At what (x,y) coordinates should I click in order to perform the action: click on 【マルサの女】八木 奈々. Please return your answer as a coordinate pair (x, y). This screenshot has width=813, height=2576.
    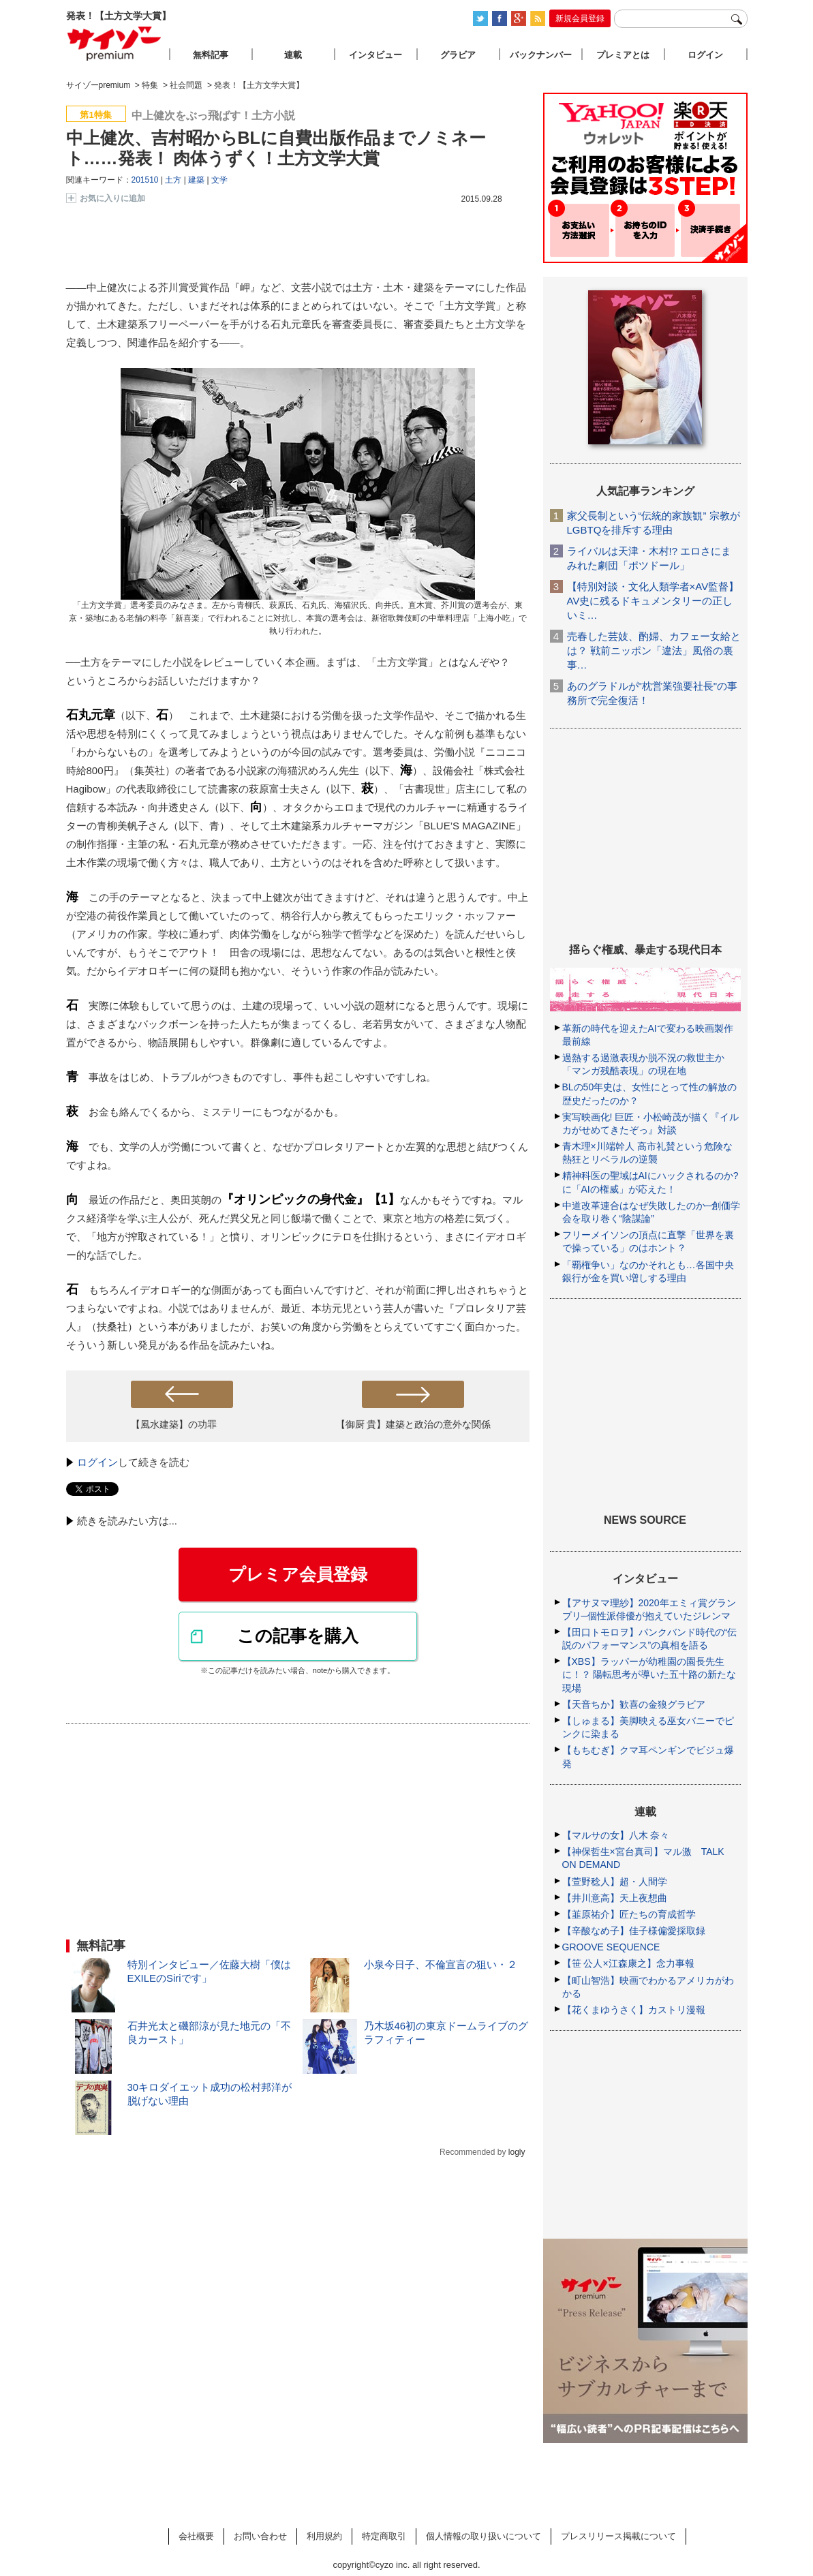
    Looking at the image, I should click on (616, 1835).